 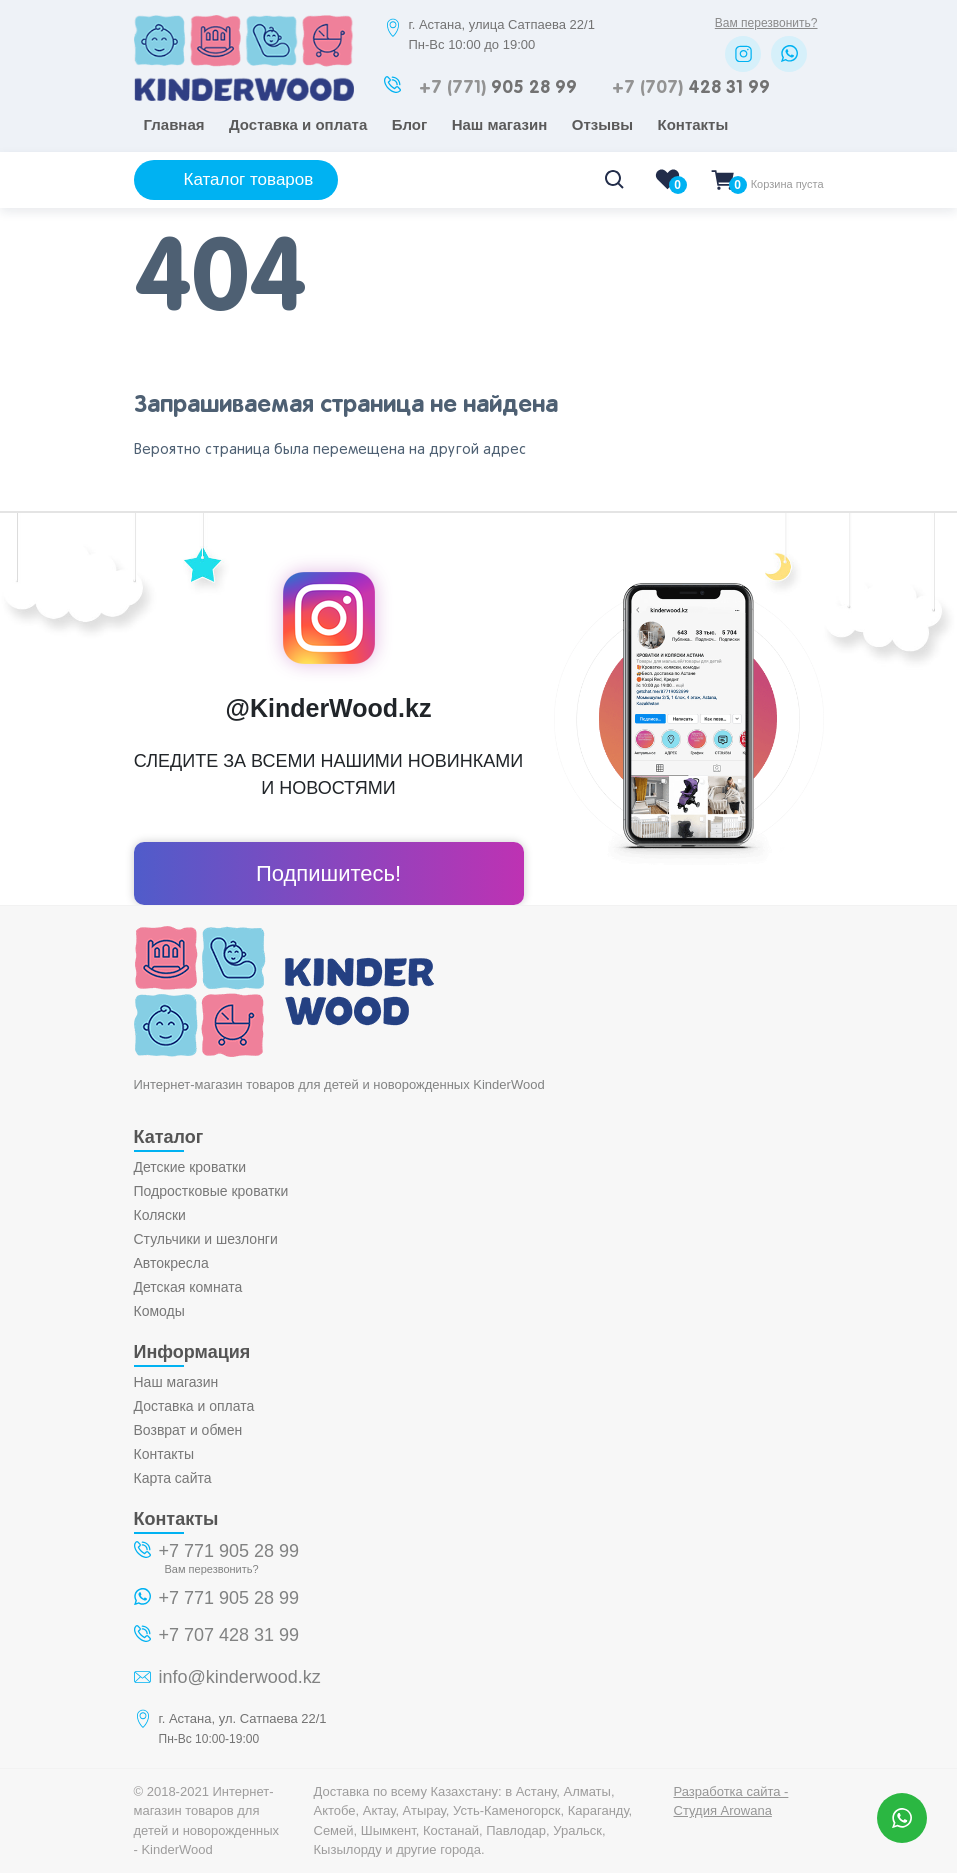 I want to click on Детская комната, so click(x=188, y=1287).